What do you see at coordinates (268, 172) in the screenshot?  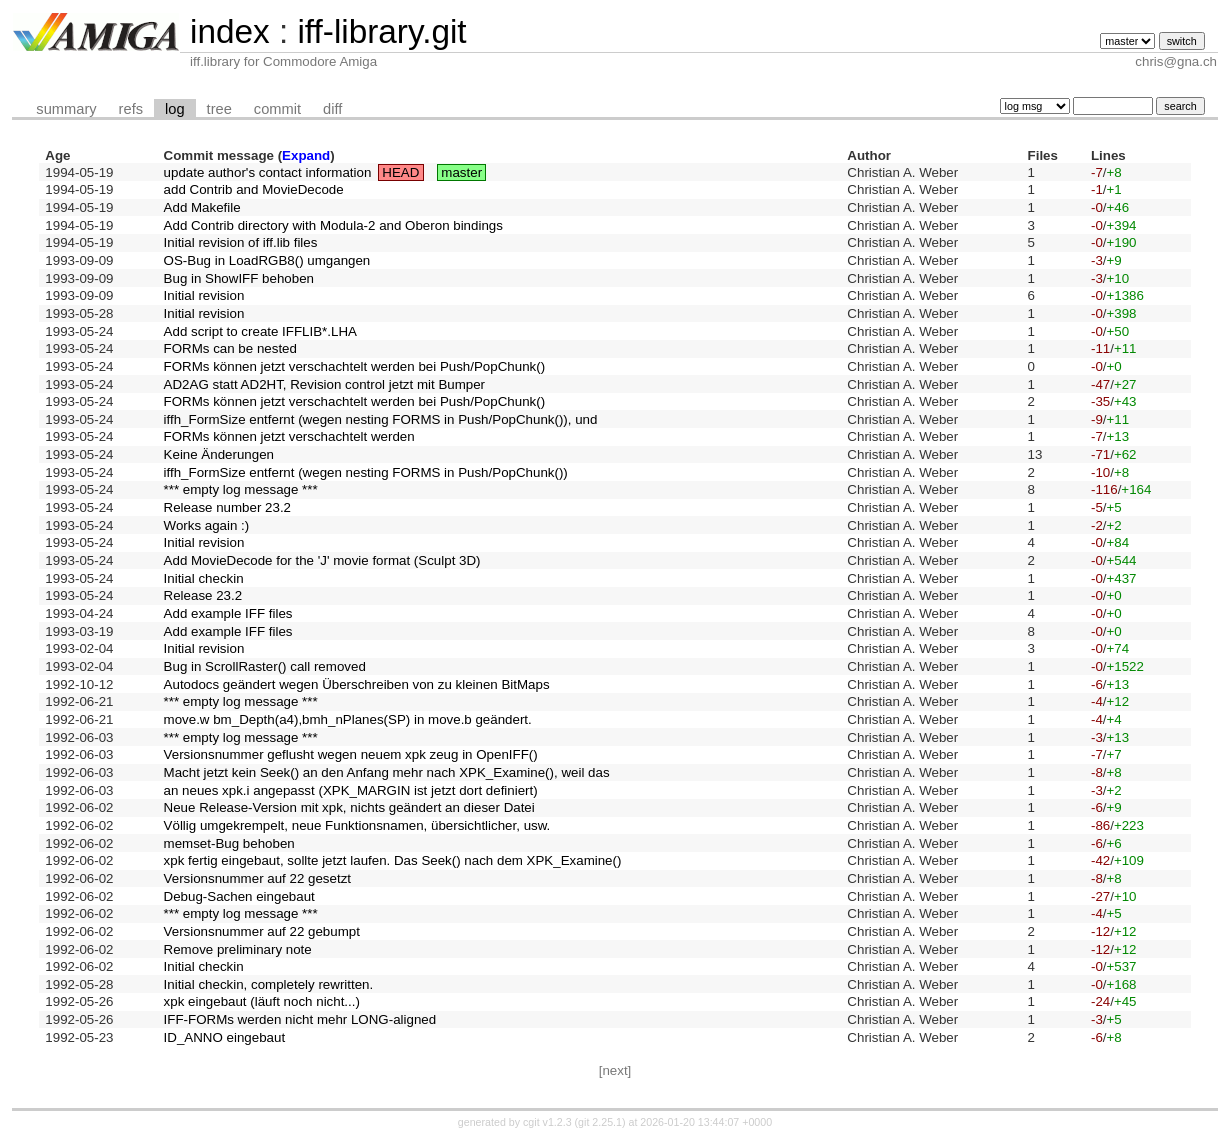 I see `update author's contact information` at bounding box center [268, 172].